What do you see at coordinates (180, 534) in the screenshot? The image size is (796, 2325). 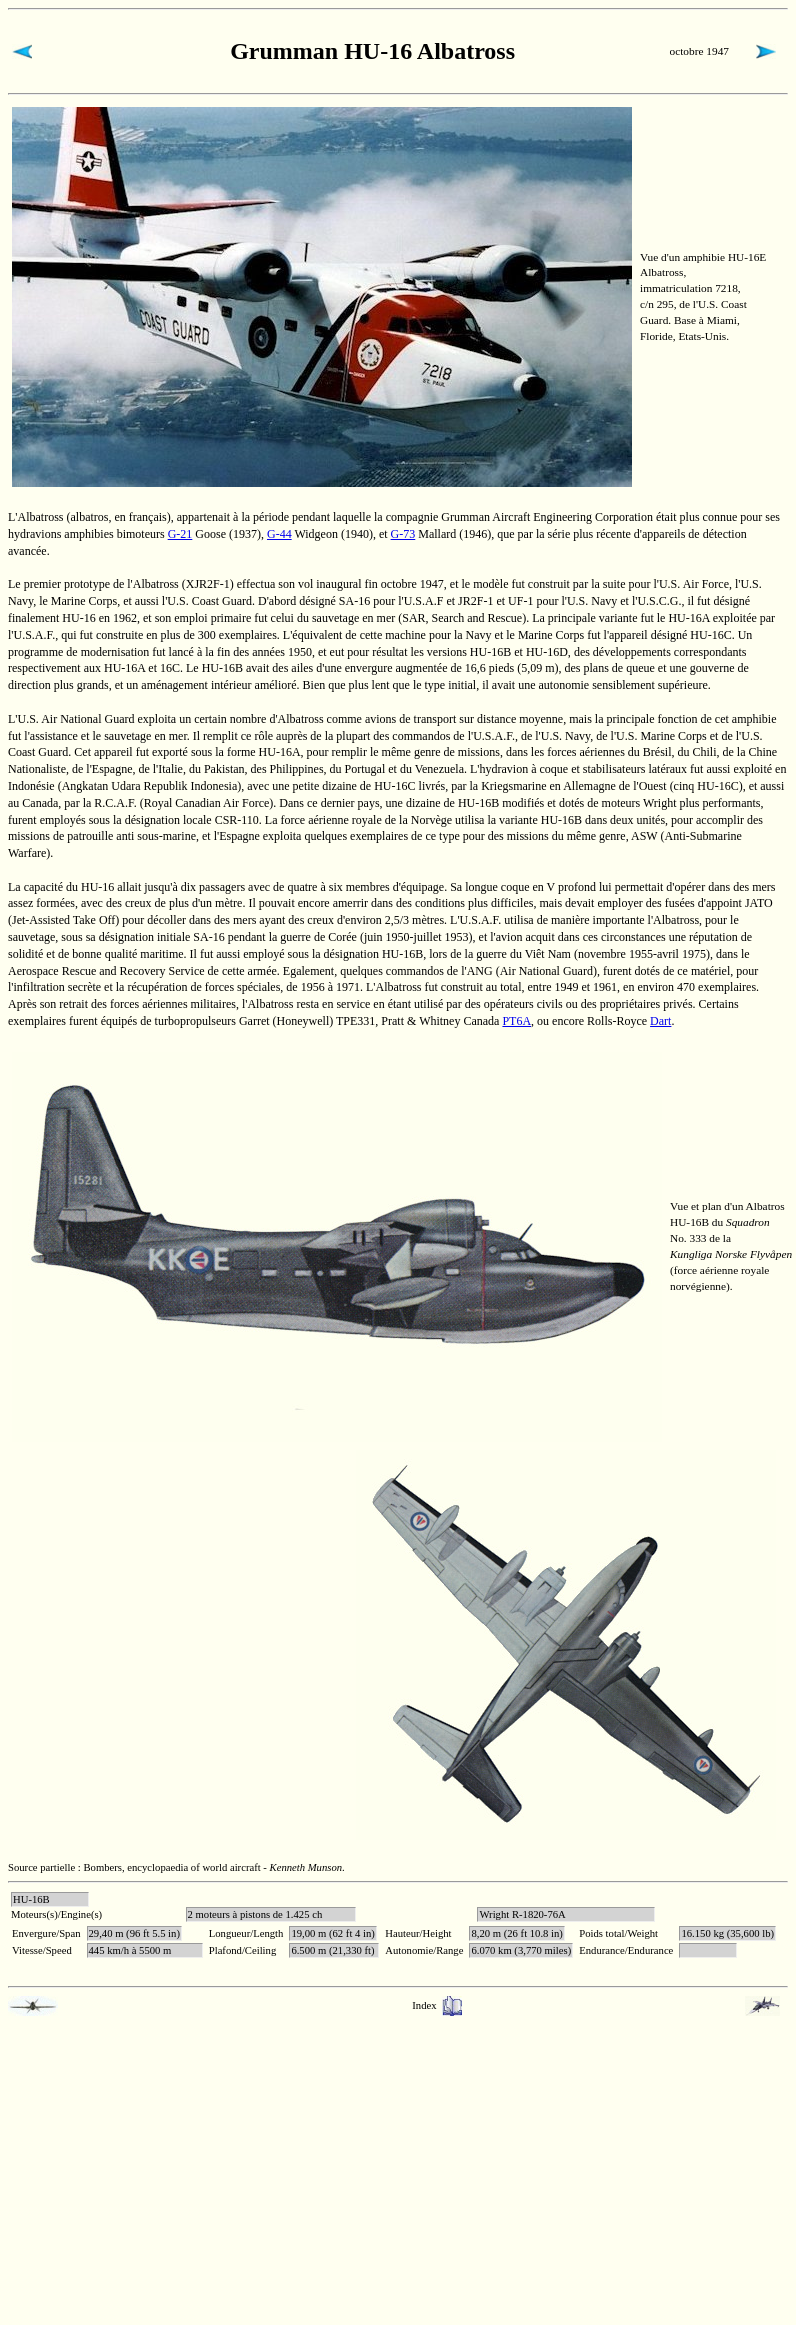 I see `G-21` at bounding box center [180, 534].